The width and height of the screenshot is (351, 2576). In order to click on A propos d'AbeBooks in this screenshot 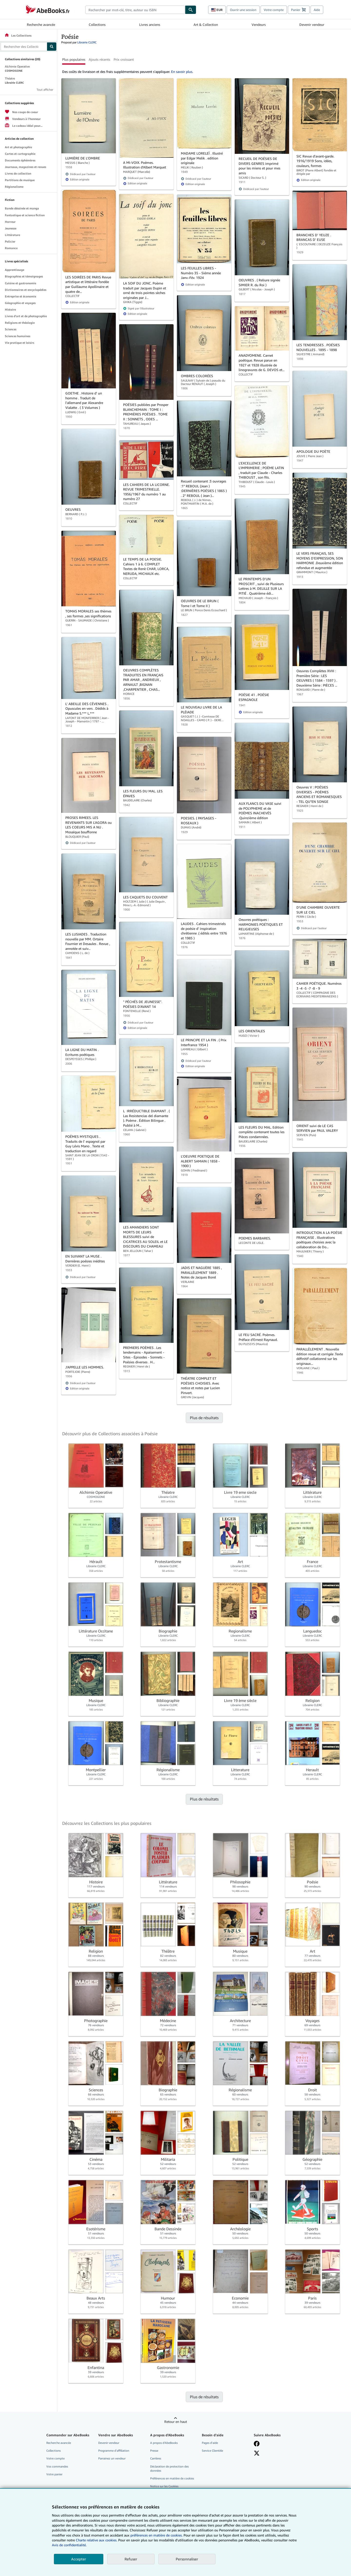, I will do `click(164, 2443)`.